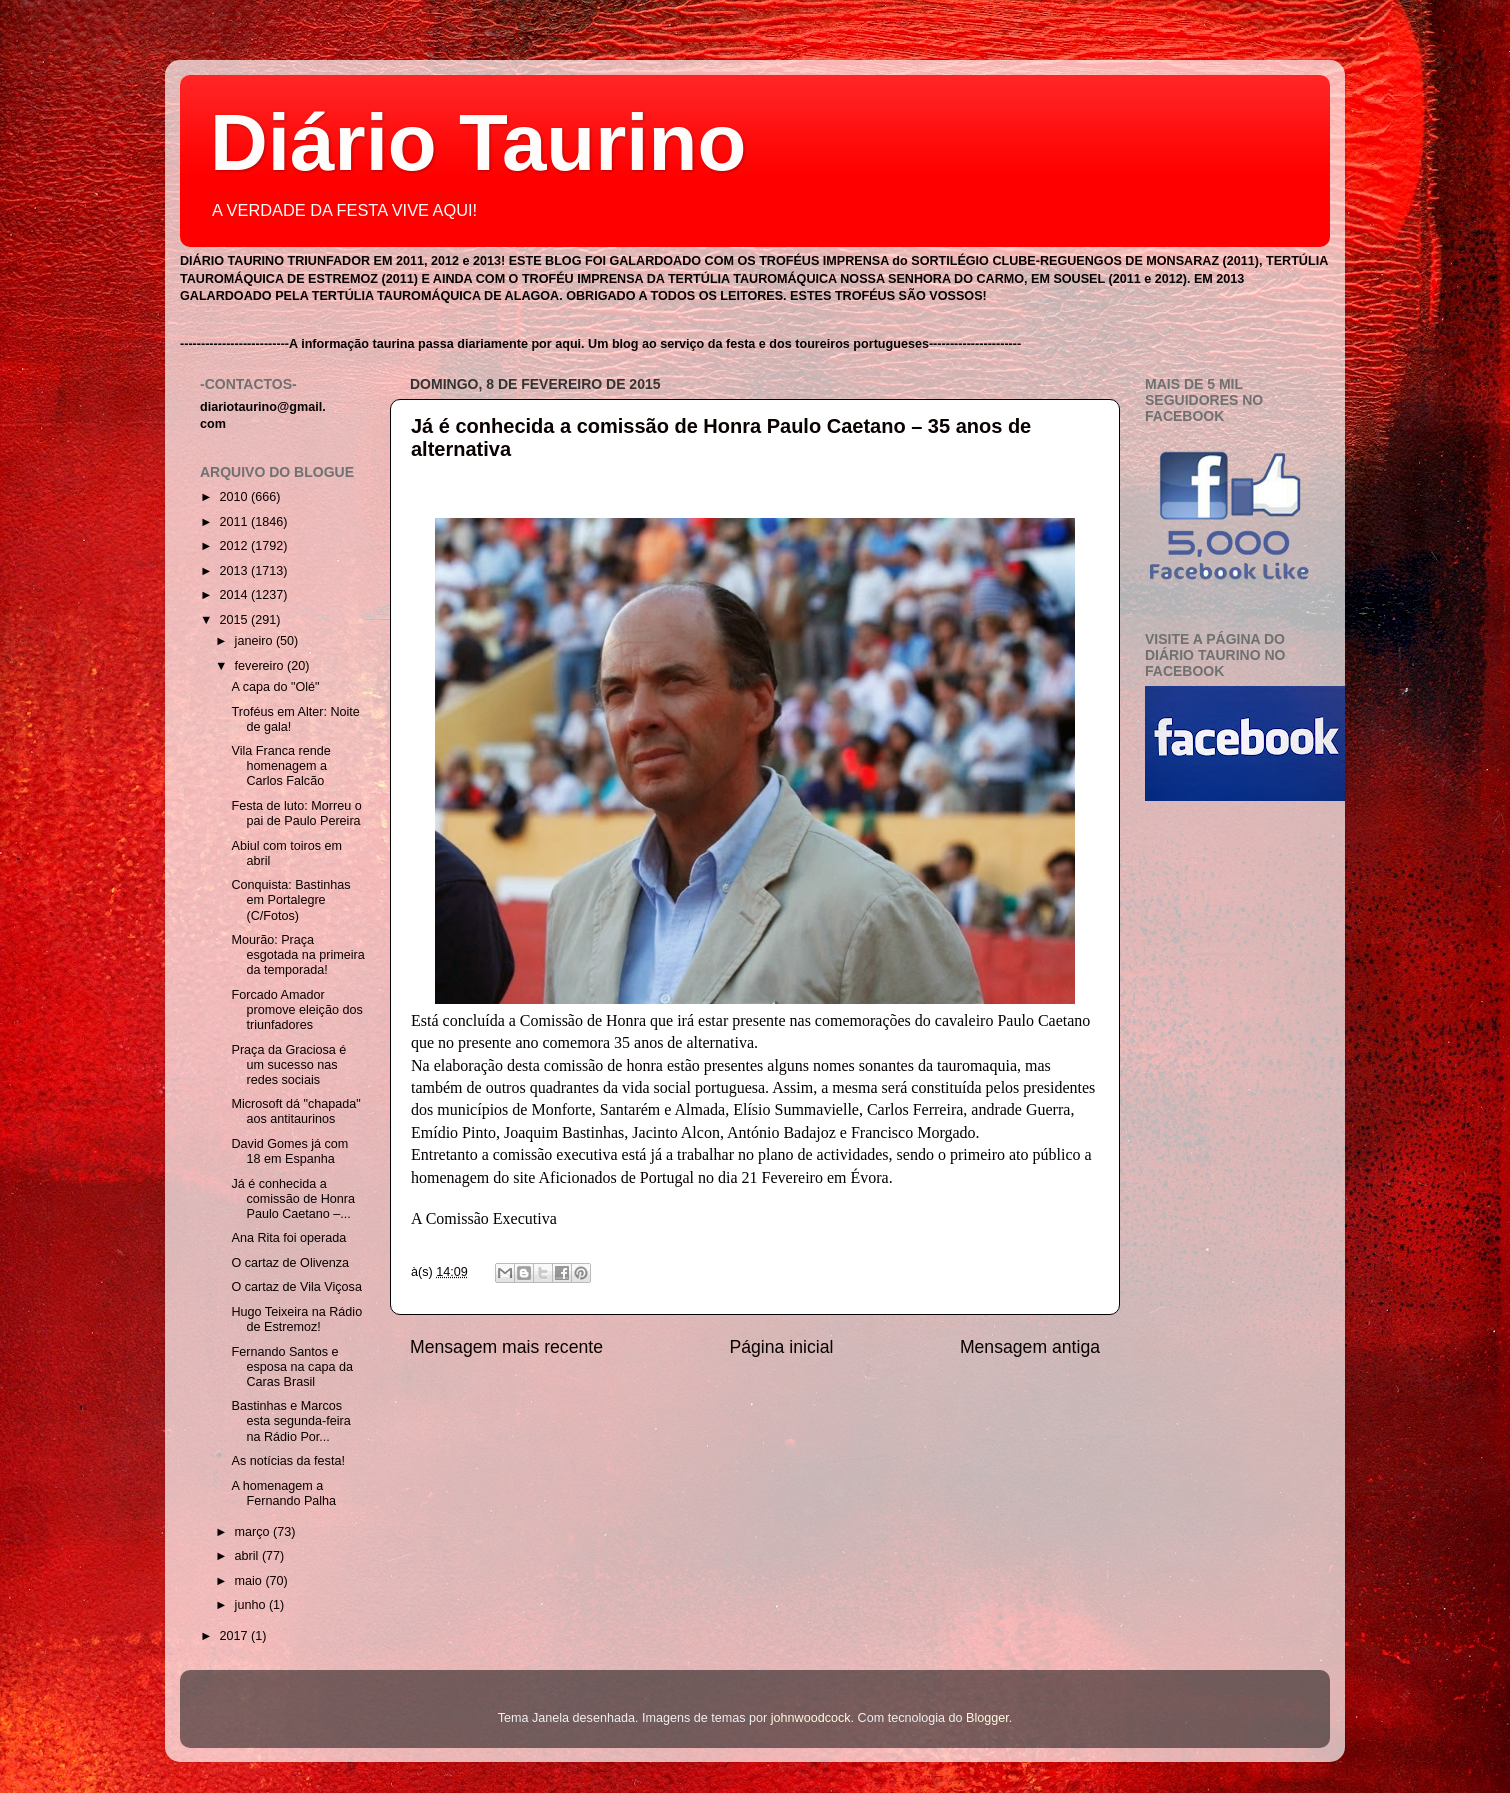 The height and width of the screenshot is (1793, 1510). Describe the element at coordinates (288, 1065) in the screenshot. I see `Praça da Graciosa é um sucesso nas redes sociais` at that location.